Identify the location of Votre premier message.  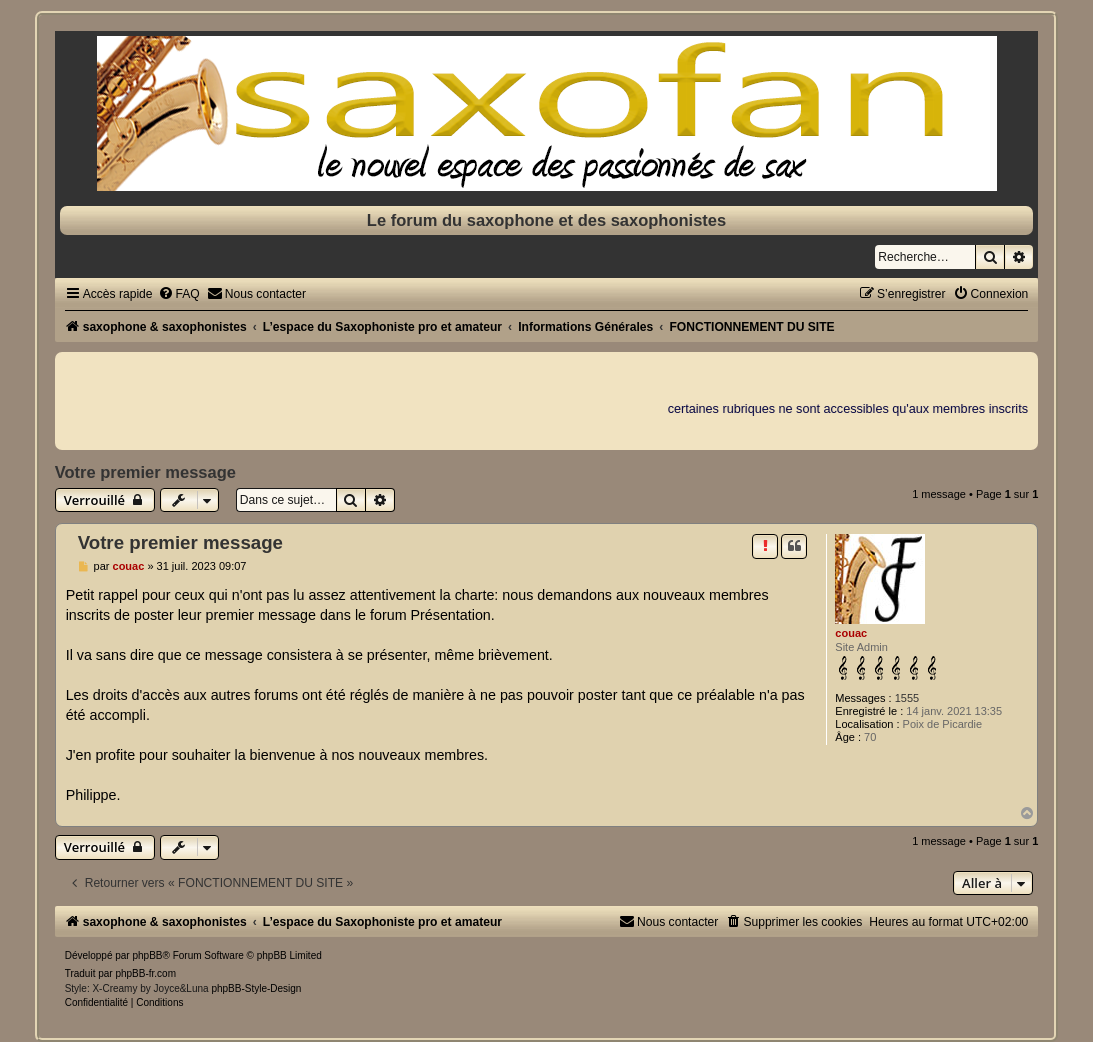
(145, 472).